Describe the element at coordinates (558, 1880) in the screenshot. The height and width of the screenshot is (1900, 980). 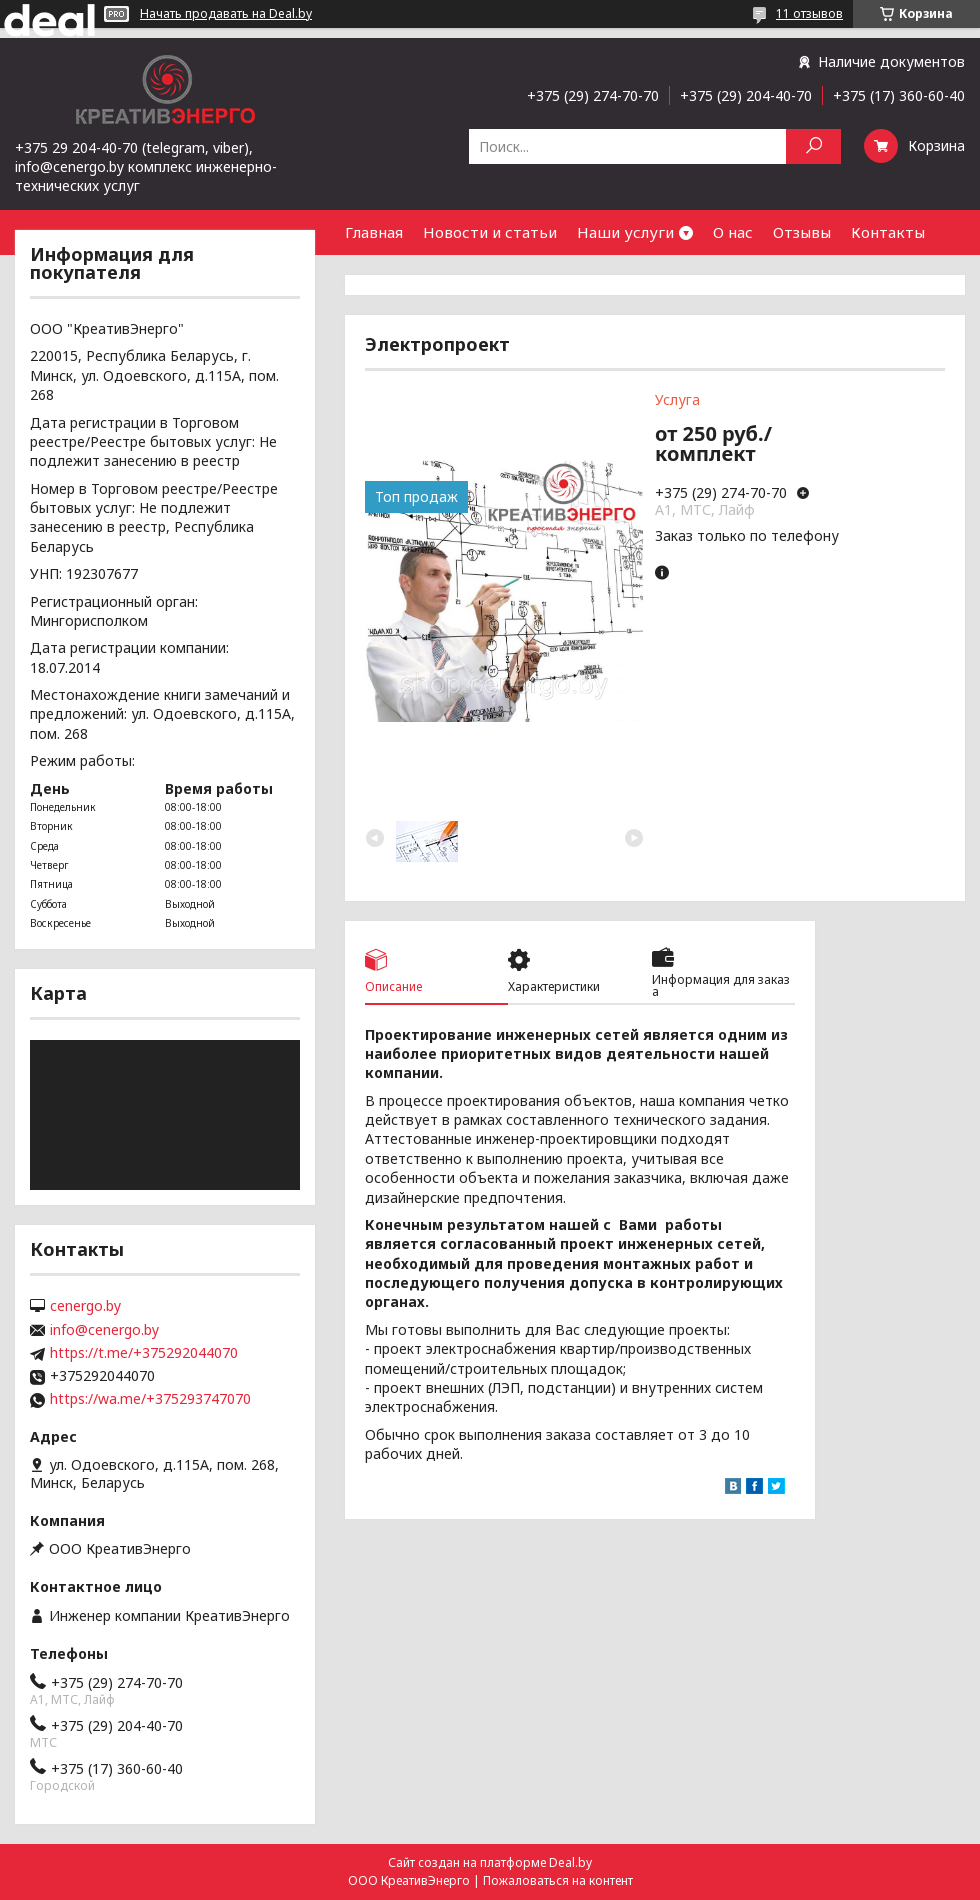
I see `Пожаловаться на контент` at that location.